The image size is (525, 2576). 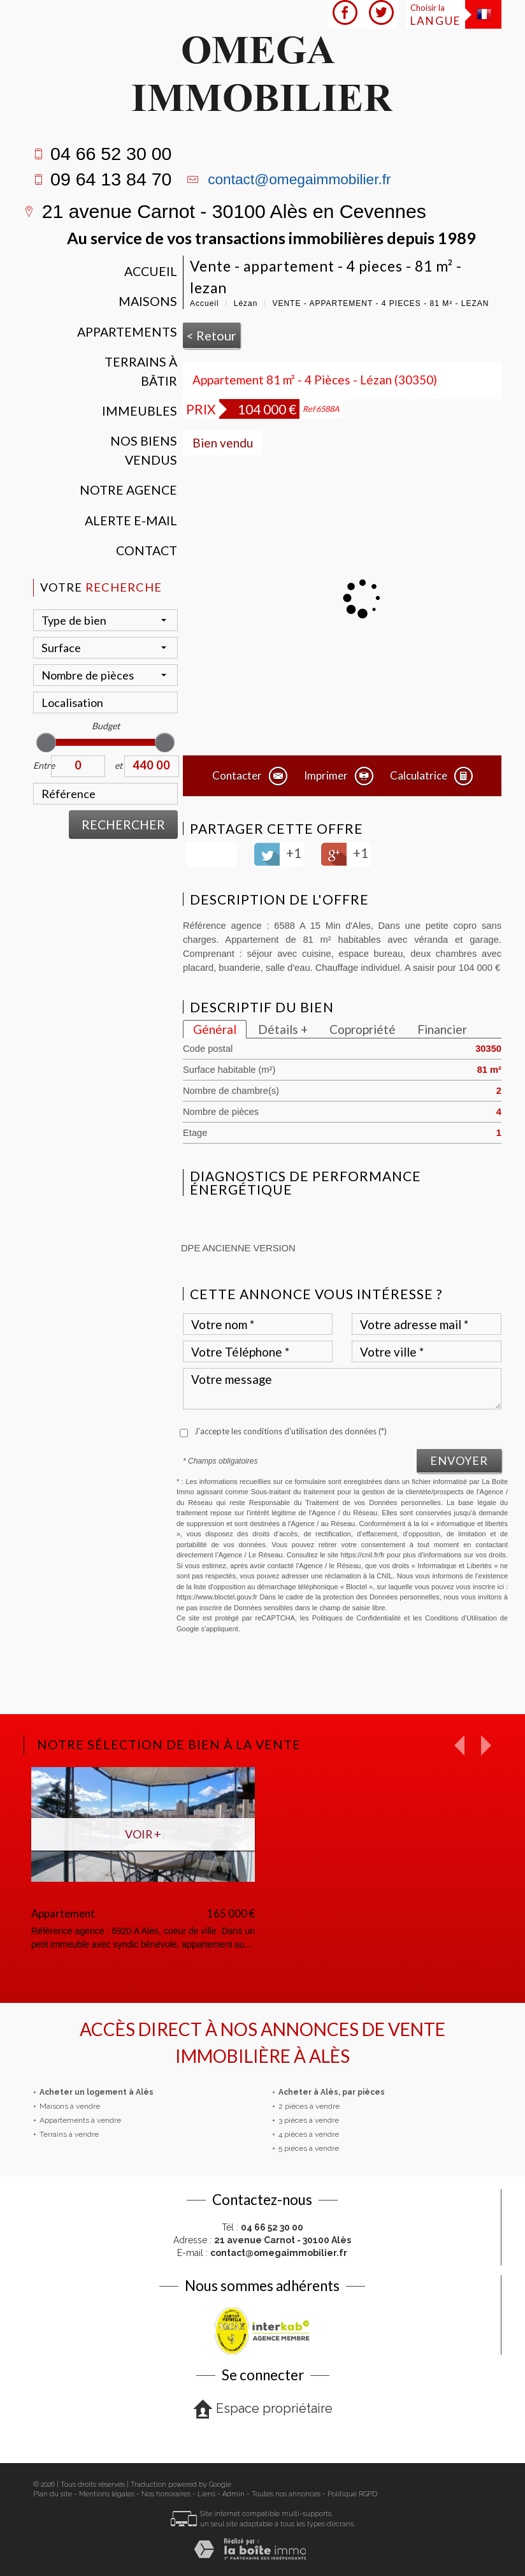 What do you see at coordinates (283, 1029) in the screenshot?
I see `Détails +` at bounding box center [283, 1029].